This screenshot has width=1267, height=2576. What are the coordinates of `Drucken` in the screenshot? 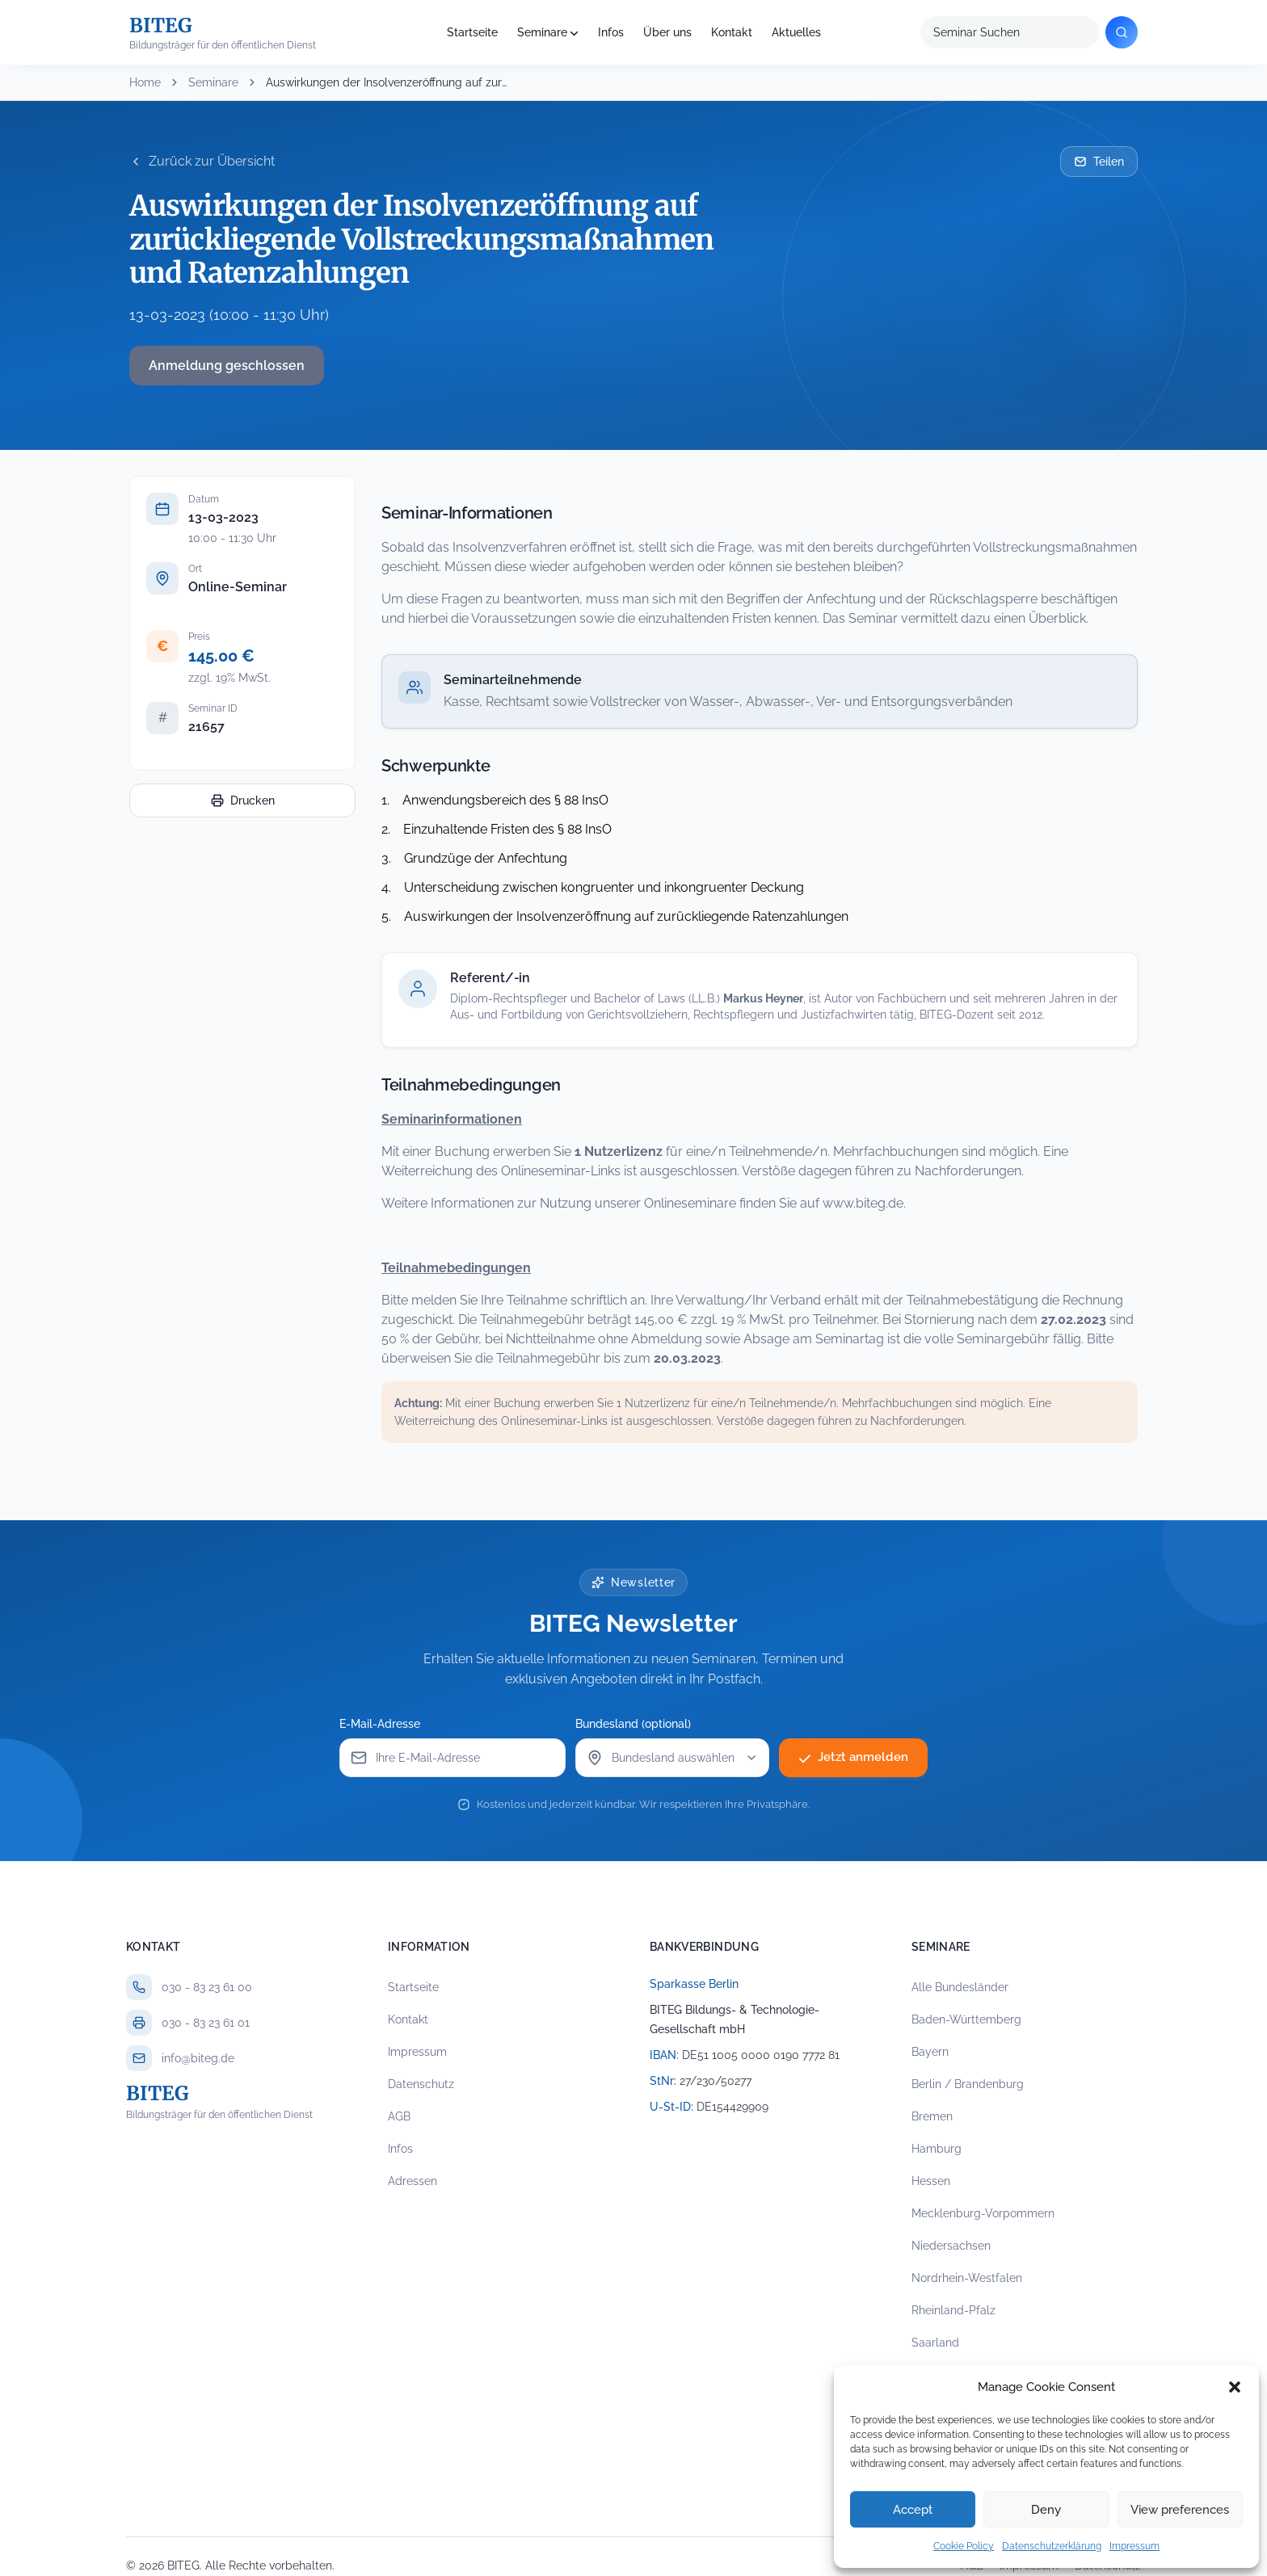 It's located at (243, 800).